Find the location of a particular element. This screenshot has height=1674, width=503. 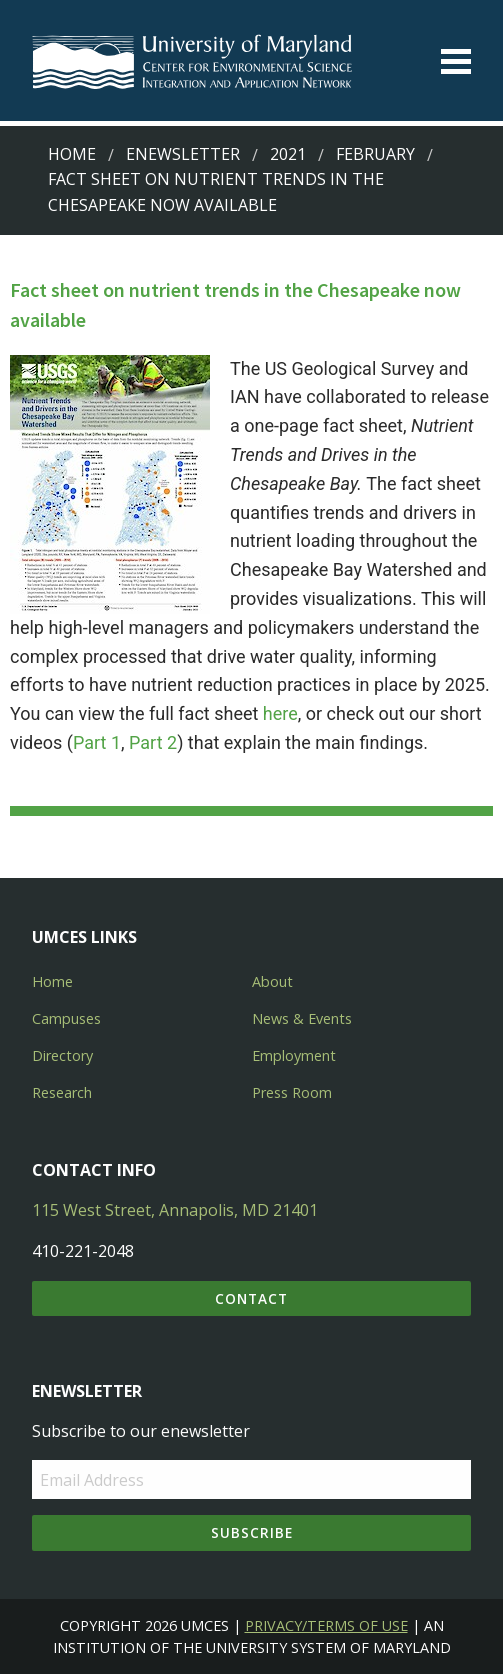

Enewsletter is located at coordinates (183, 154).